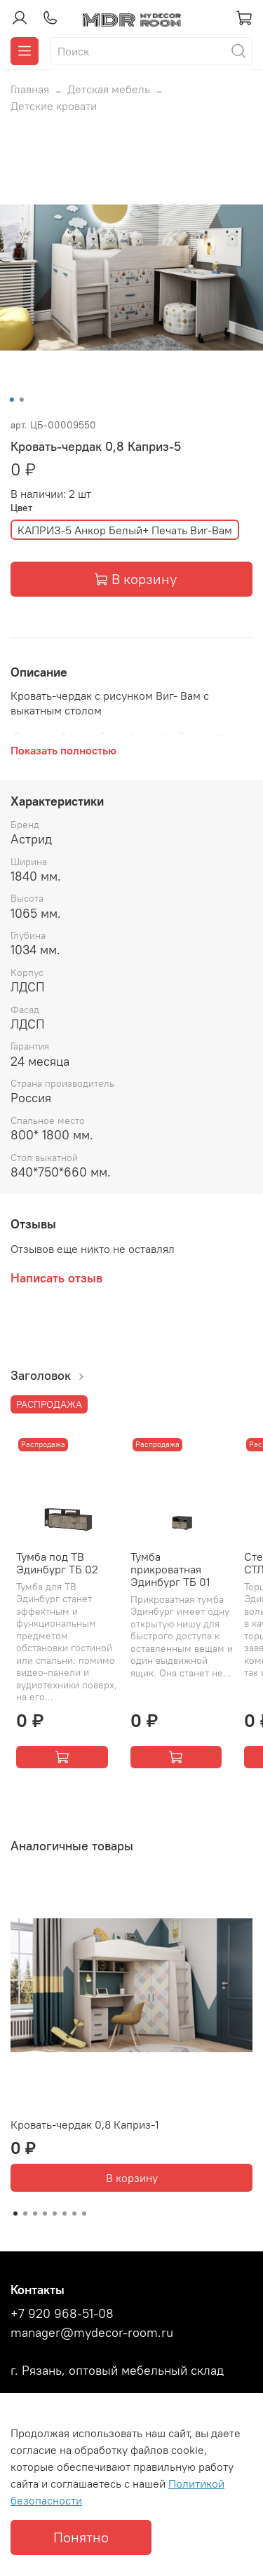 The image size is (263, 2576). What do you see at coordinates (57, 1563) in the screenshot?
I see `Тумба под ТВ Эдинбург ТБ 02` at bounding box center [57, 1563].